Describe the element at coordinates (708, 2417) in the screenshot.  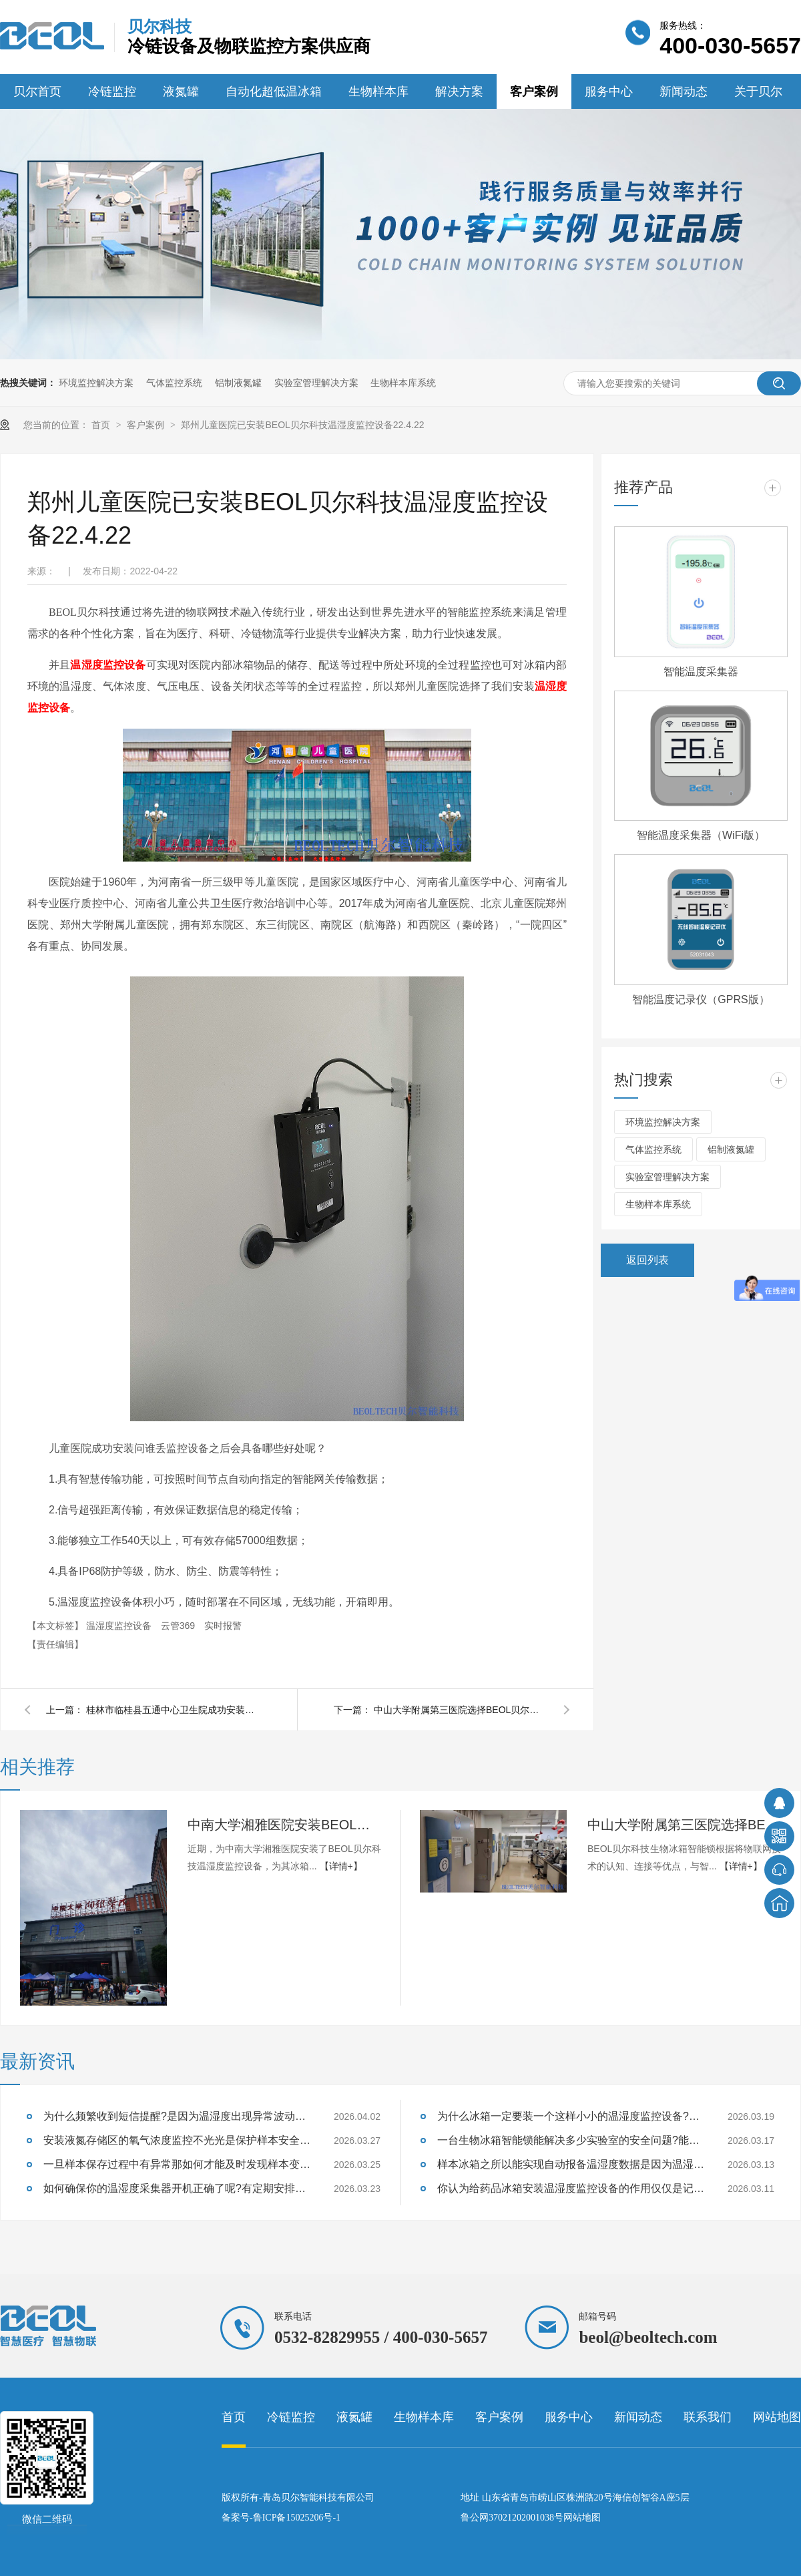
I see `联系我们` at that location.